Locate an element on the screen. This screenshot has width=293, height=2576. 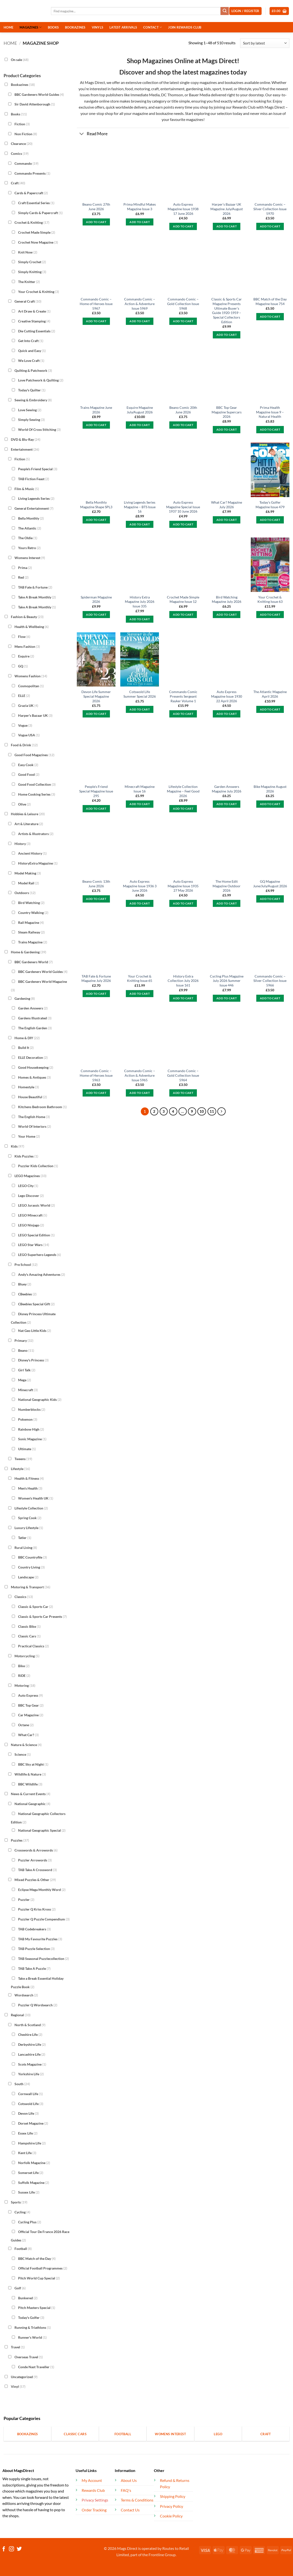
Your Crochet & Knitting is located at coordinates (38, 291).